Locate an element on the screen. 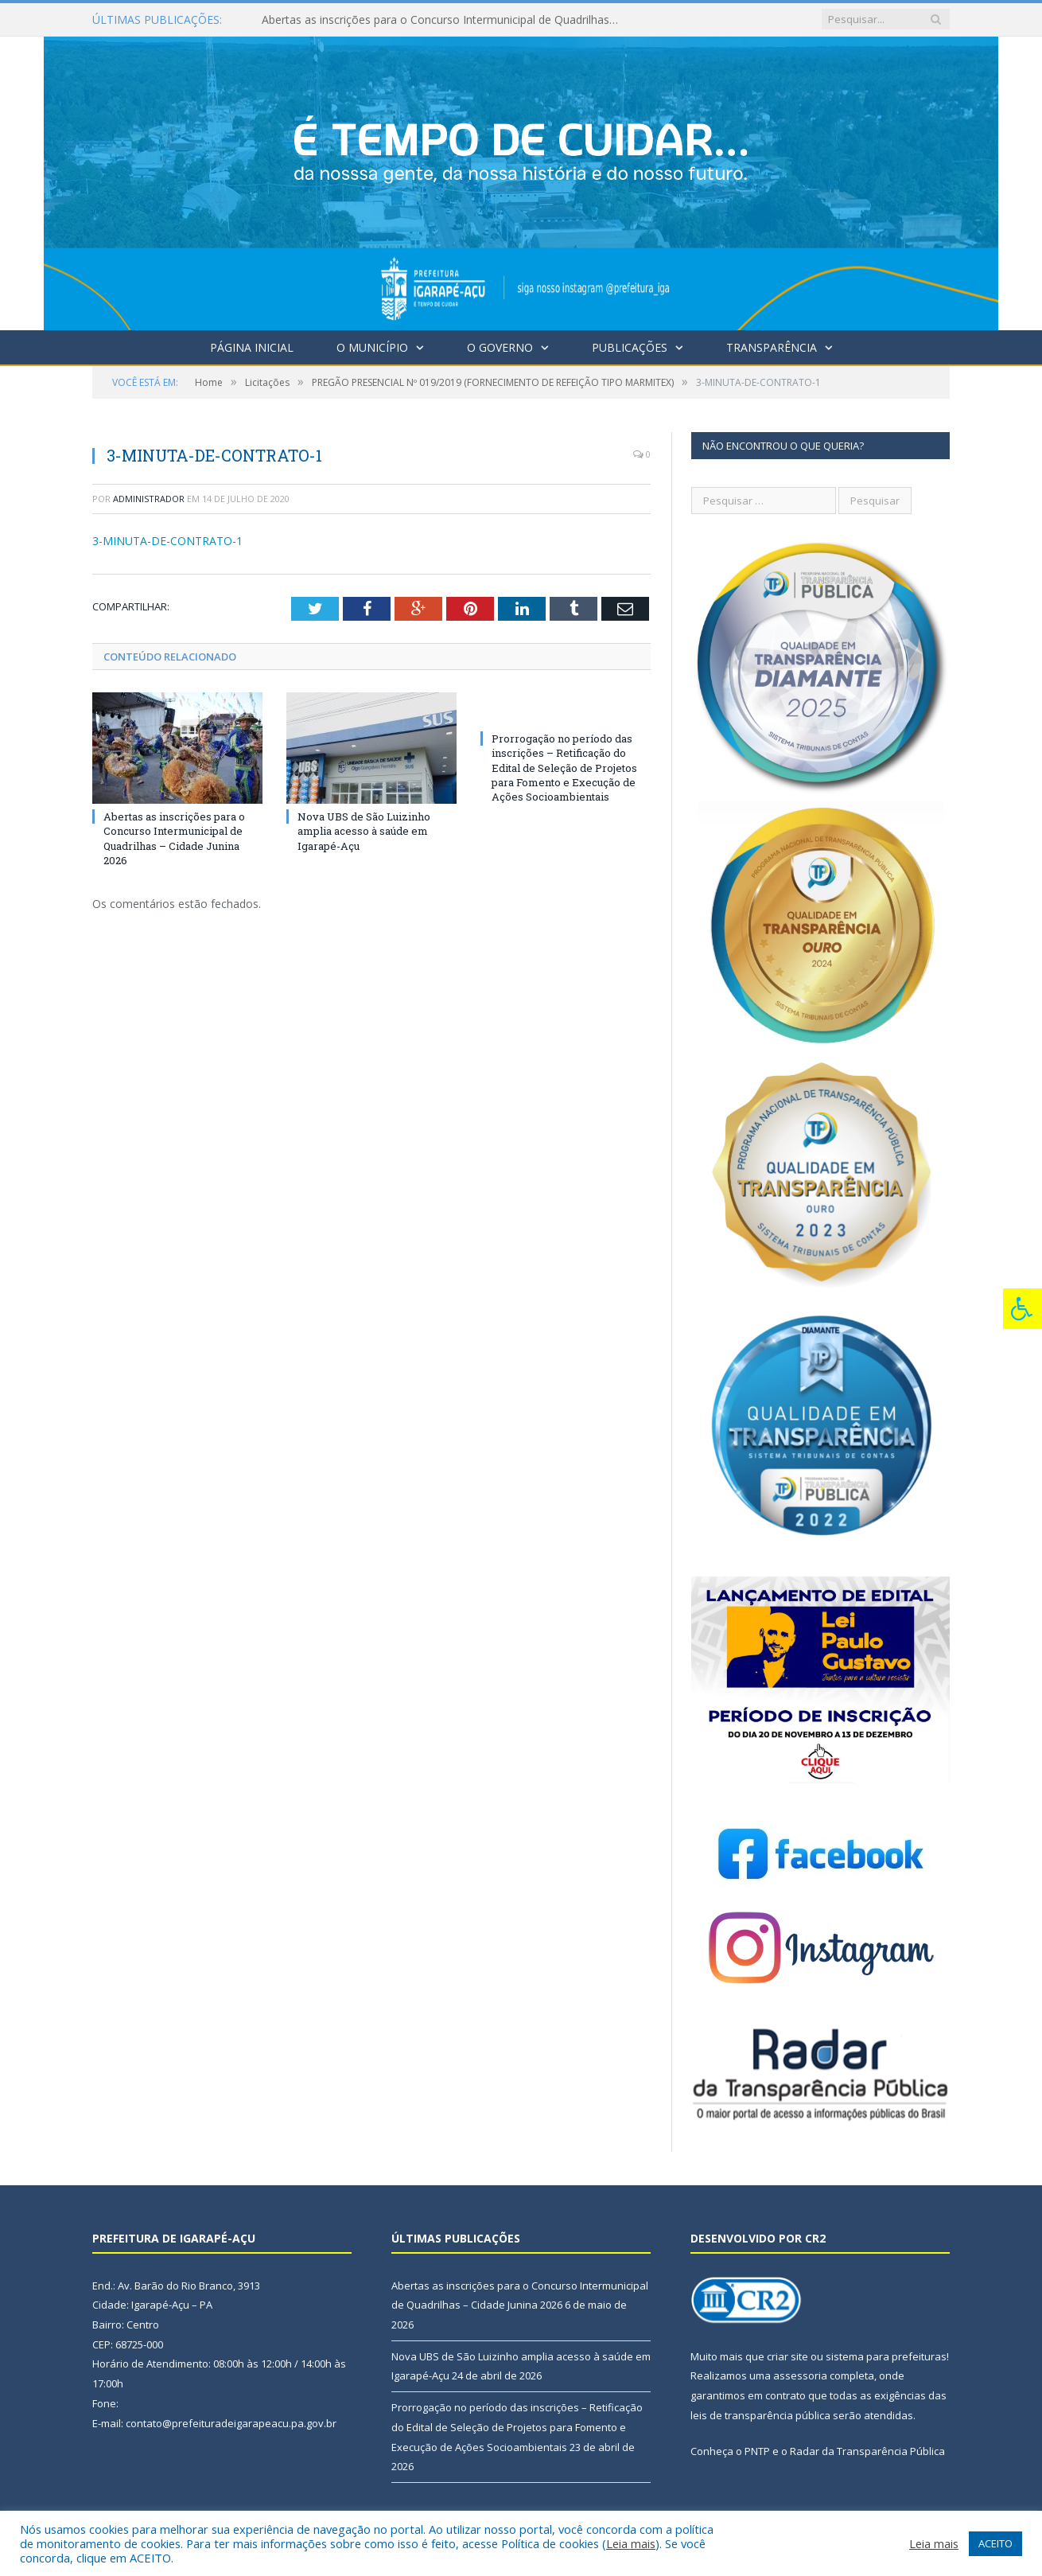  Administrador is located at coordinates (149, 499).